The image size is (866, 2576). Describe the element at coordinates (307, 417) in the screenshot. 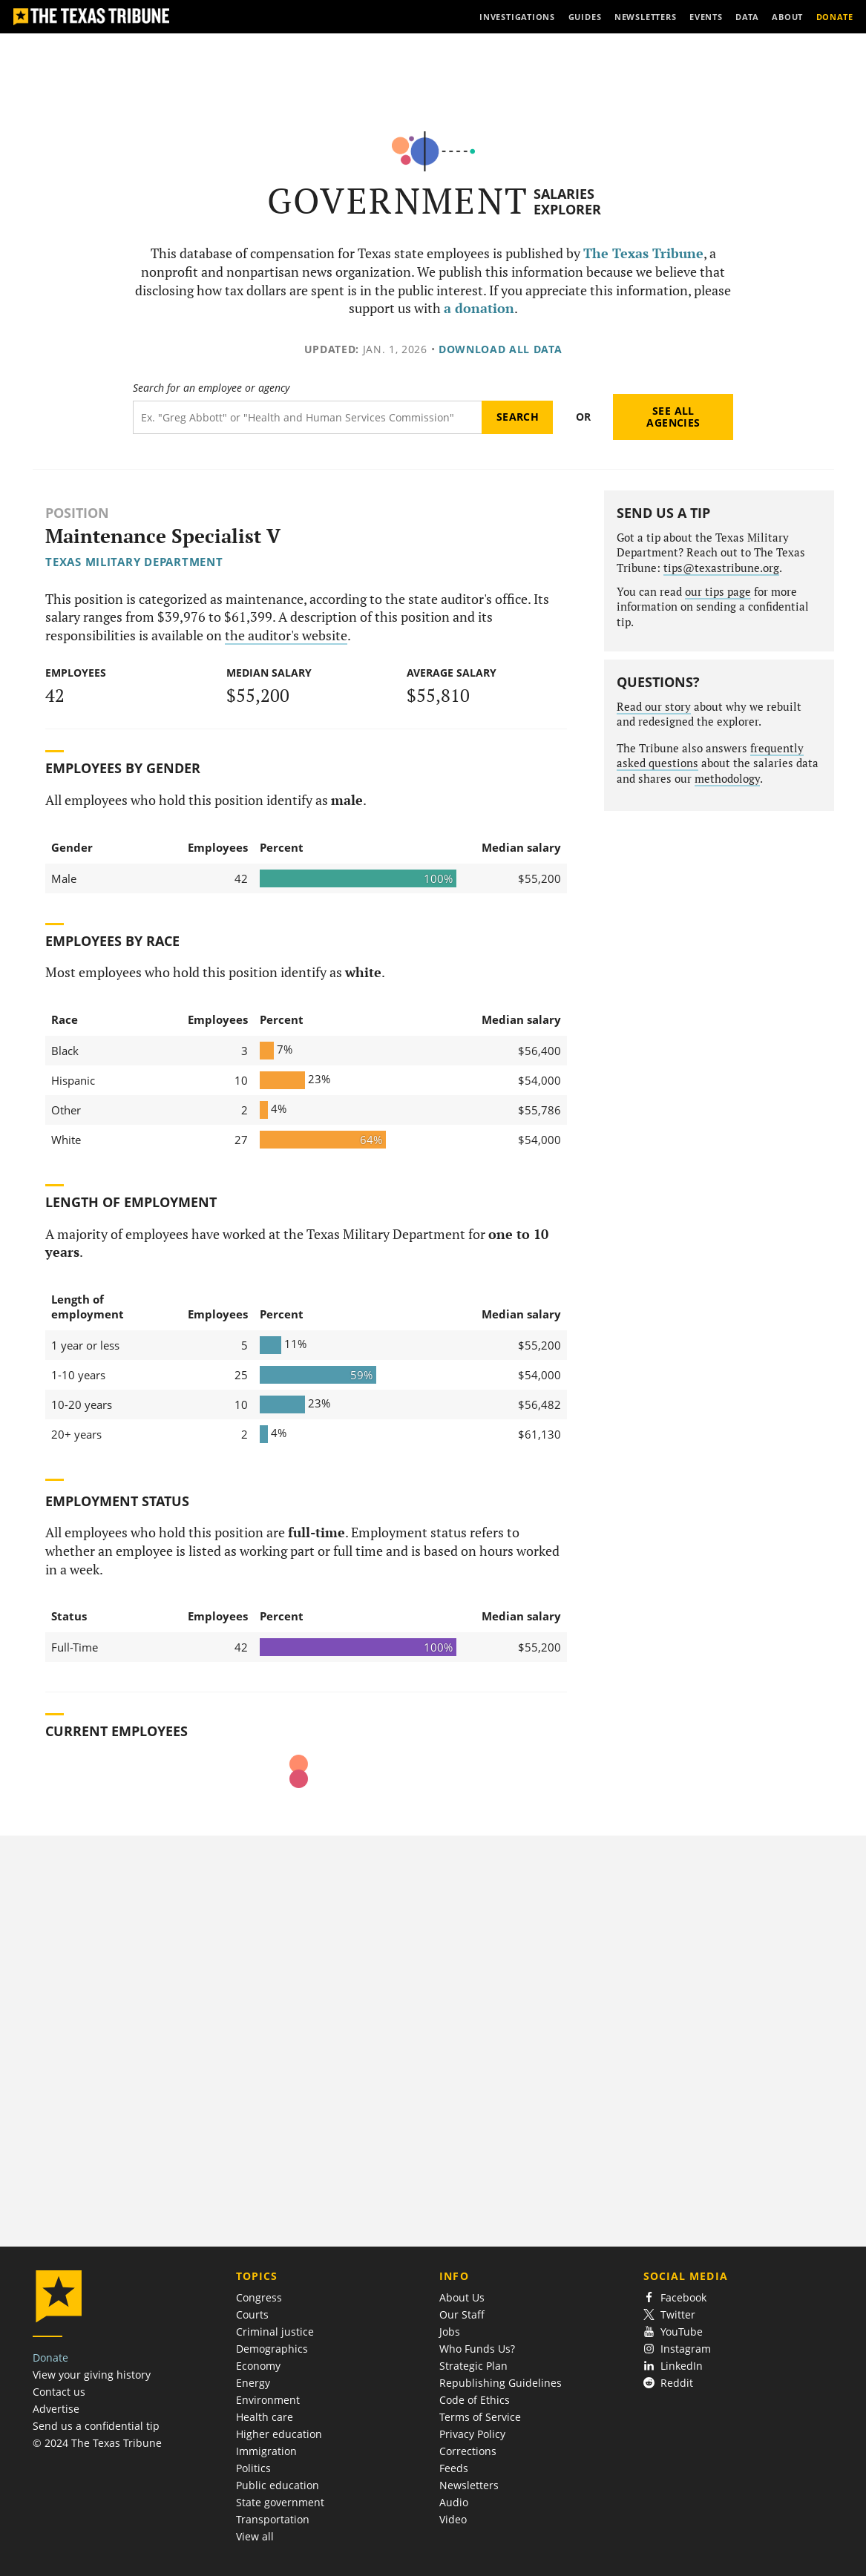

I see `[Search term]` at that location.